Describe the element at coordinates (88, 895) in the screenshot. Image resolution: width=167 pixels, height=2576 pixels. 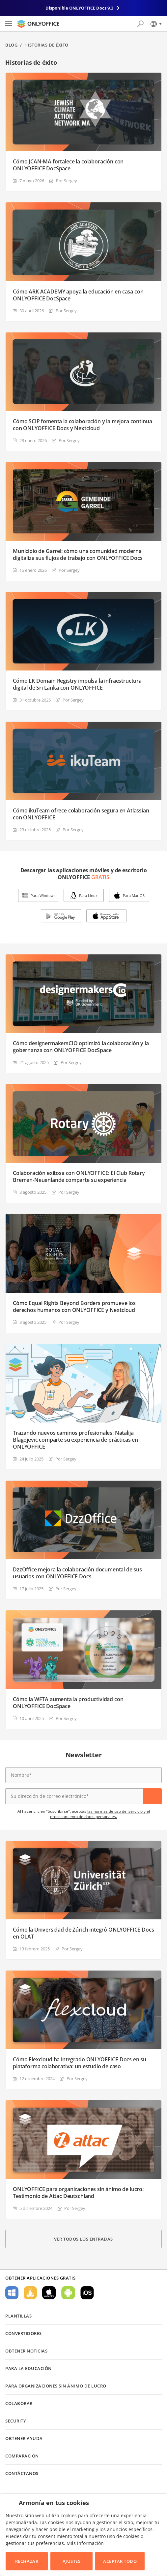
I see `Para Linux` at that location.